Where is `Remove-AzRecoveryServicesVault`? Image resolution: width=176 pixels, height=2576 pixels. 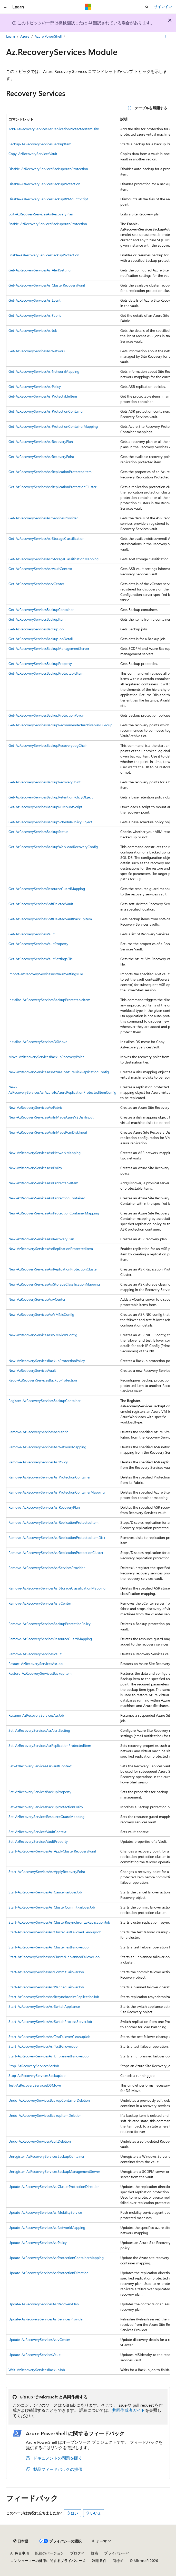
Remove-AzRecoveryServicesVault is located at coordinates (35, 1653).